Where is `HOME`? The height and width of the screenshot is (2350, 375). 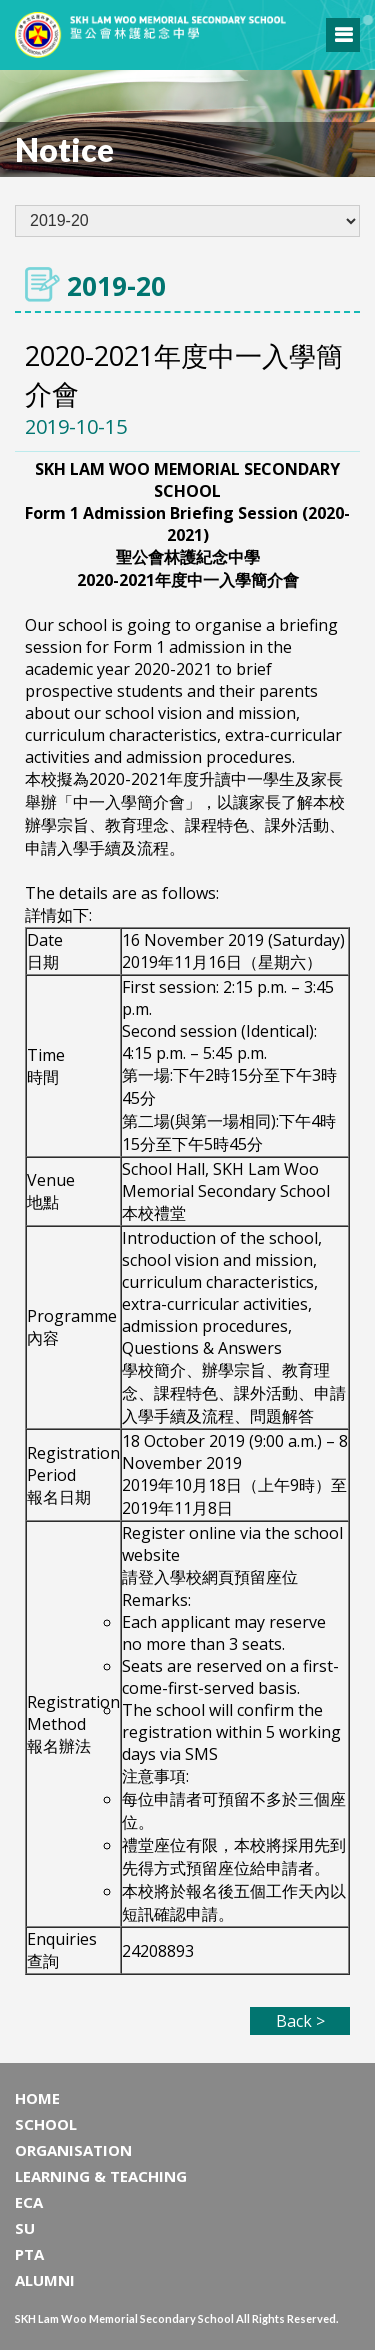 HOME is located at coordinates (37, 2098).